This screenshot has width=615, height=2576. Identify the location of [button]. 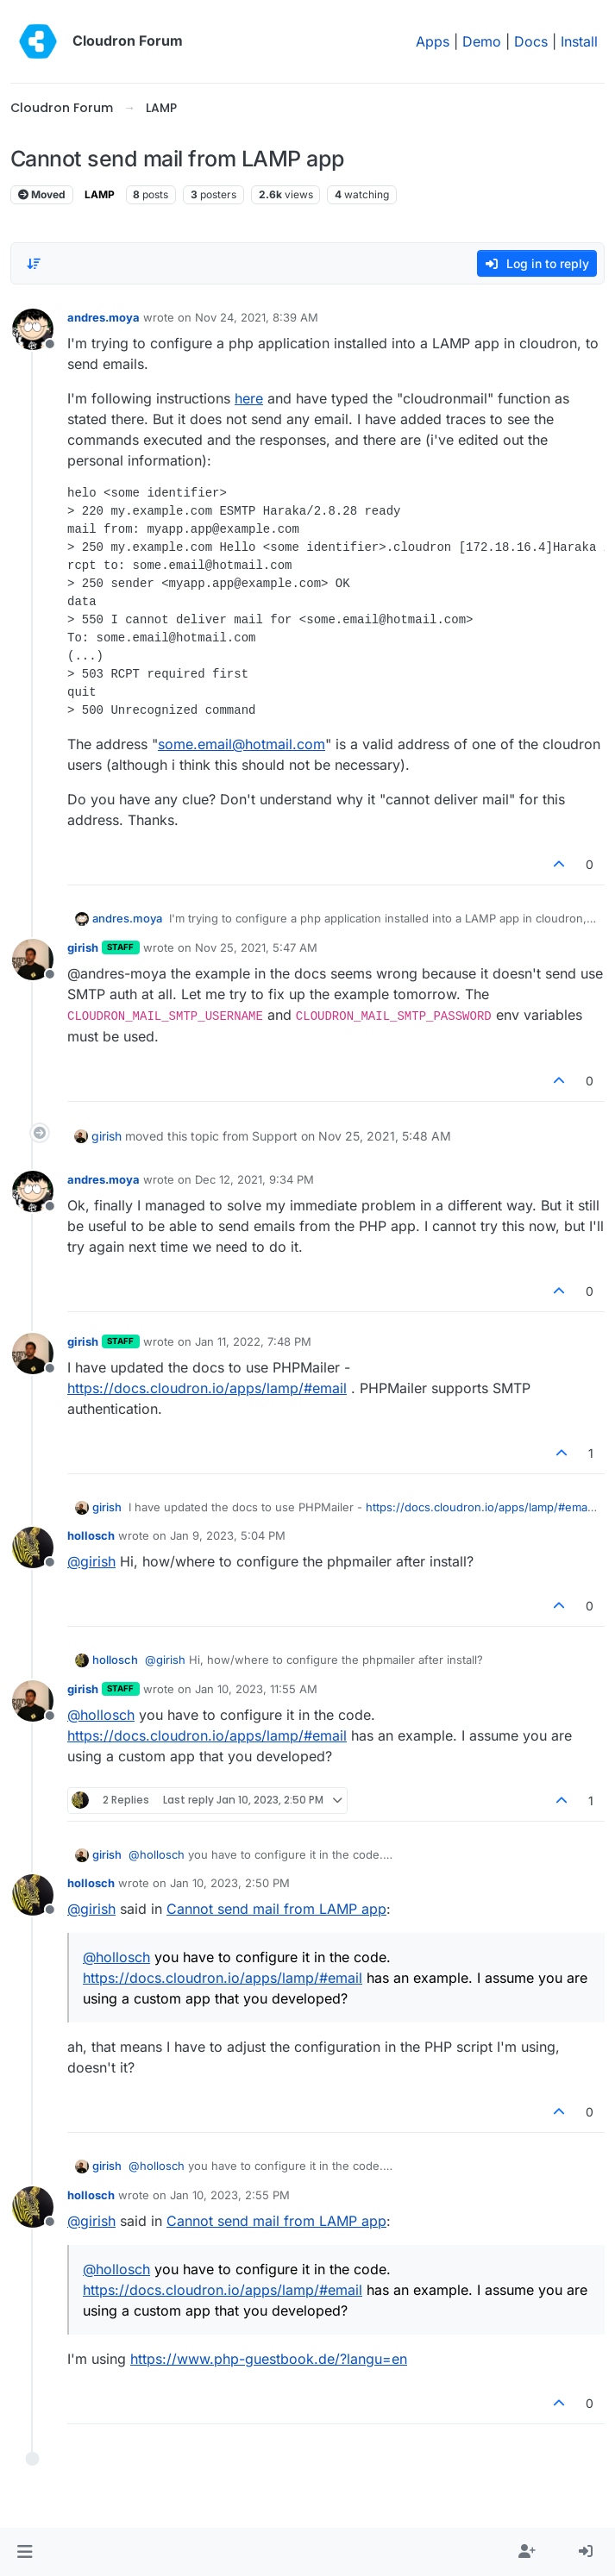
(24, 2552).